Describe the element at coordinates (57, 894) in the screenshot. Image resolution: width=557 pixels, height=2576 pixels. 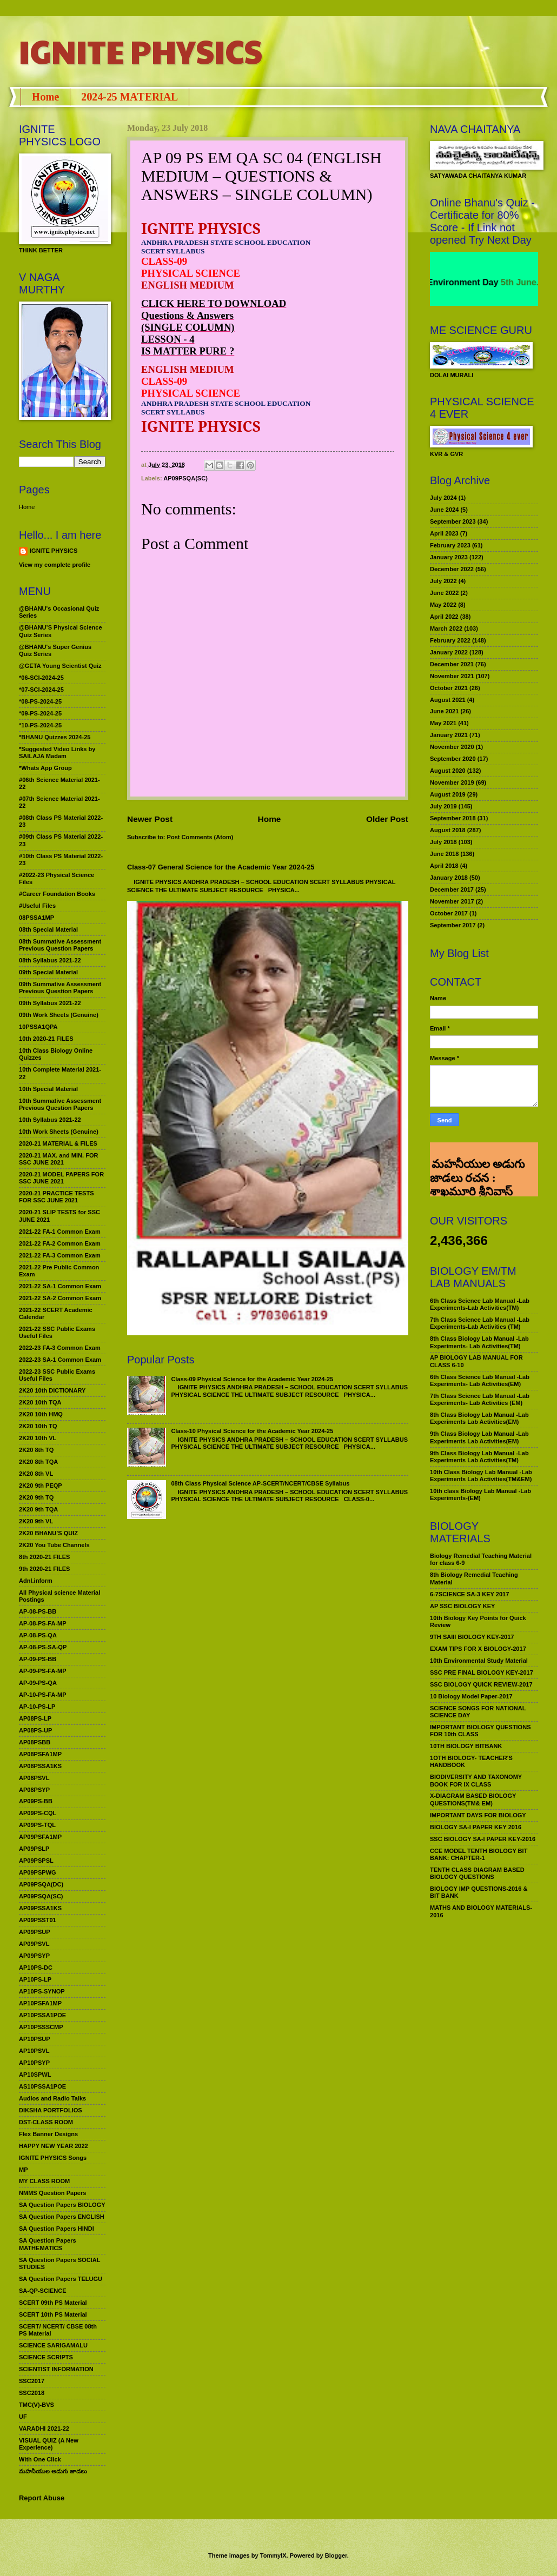
I see `#Career Foundation Books` at that location.